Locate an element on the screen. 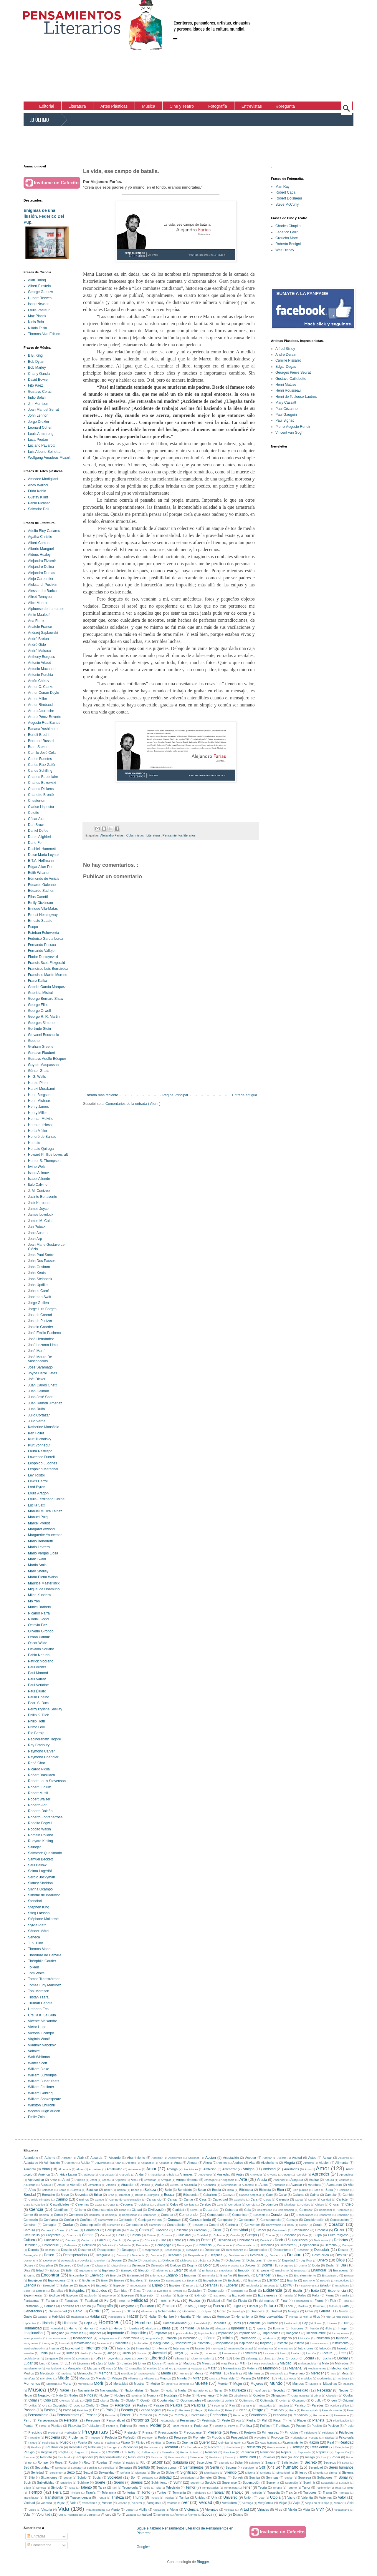  Gloria is located at coordinates (131, 2311).